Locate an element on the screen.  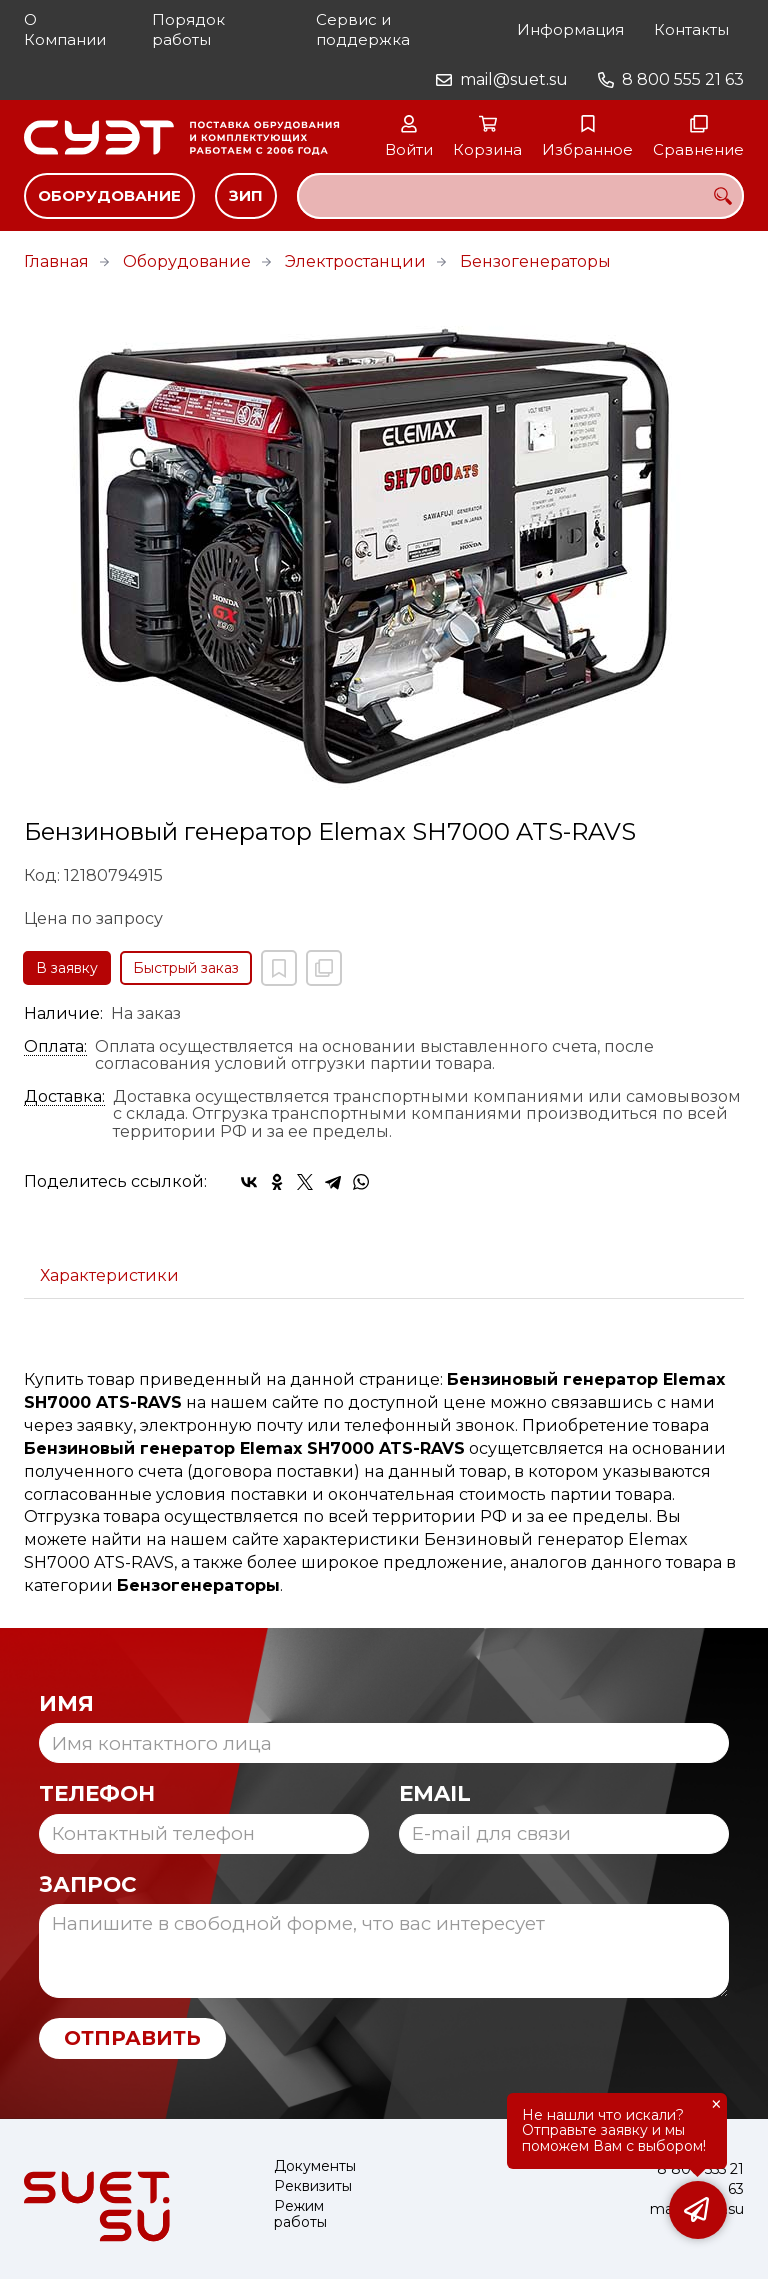
Режим работы is located at coordinates (300, 2214).